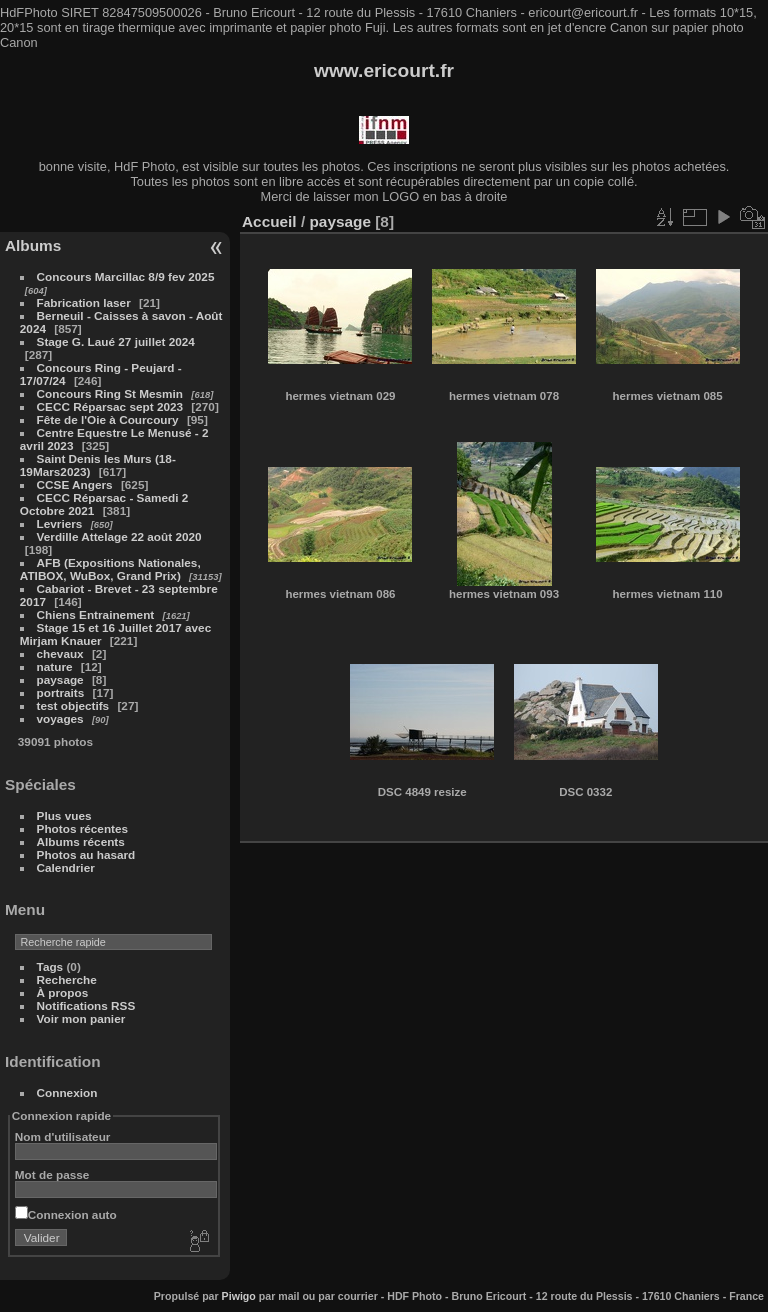 This screenshot has height=1312, width=768. I want to click on Concours Ring St Mesmin, so click(110, 393).